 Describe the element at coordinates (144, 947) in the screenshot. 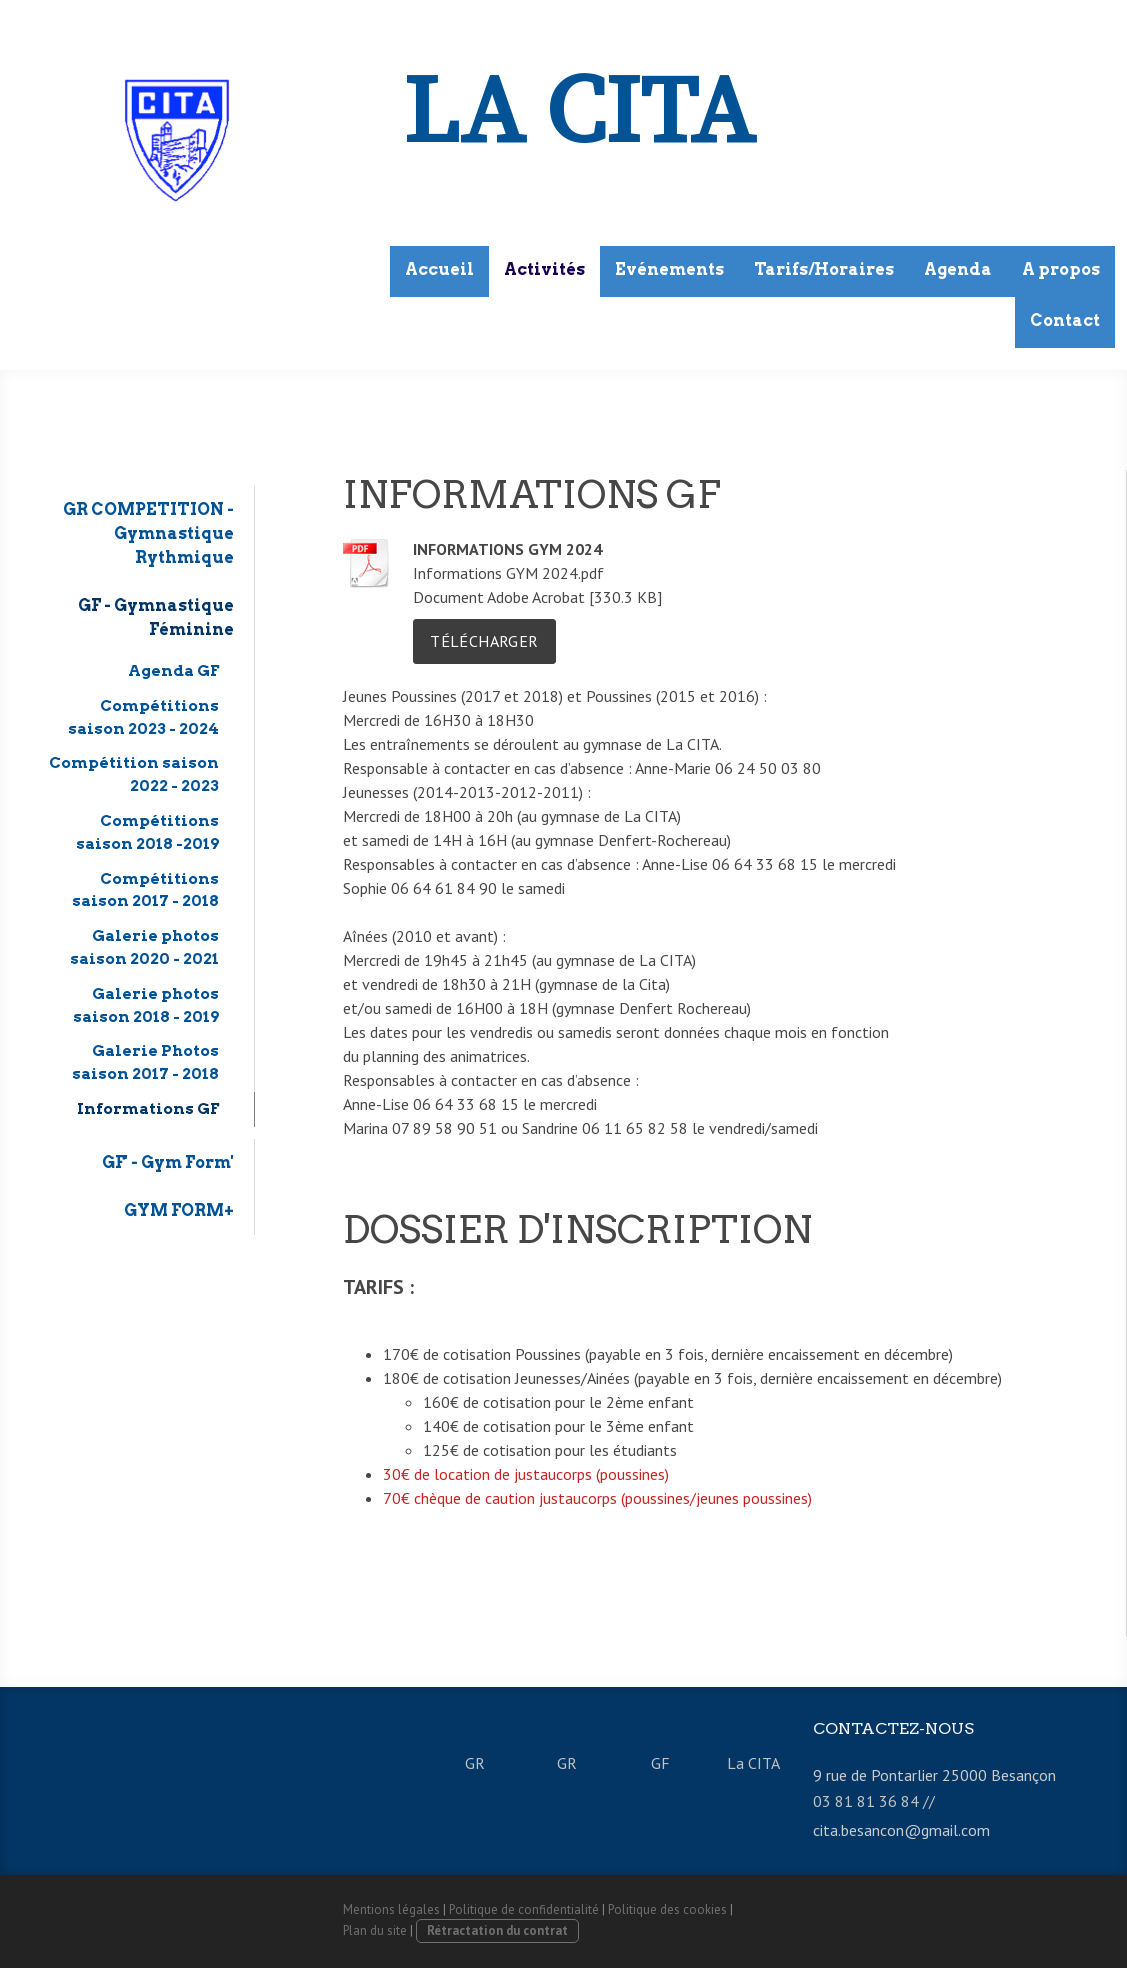

I see `Galerie photos saison 2020 - 2021` at that location.